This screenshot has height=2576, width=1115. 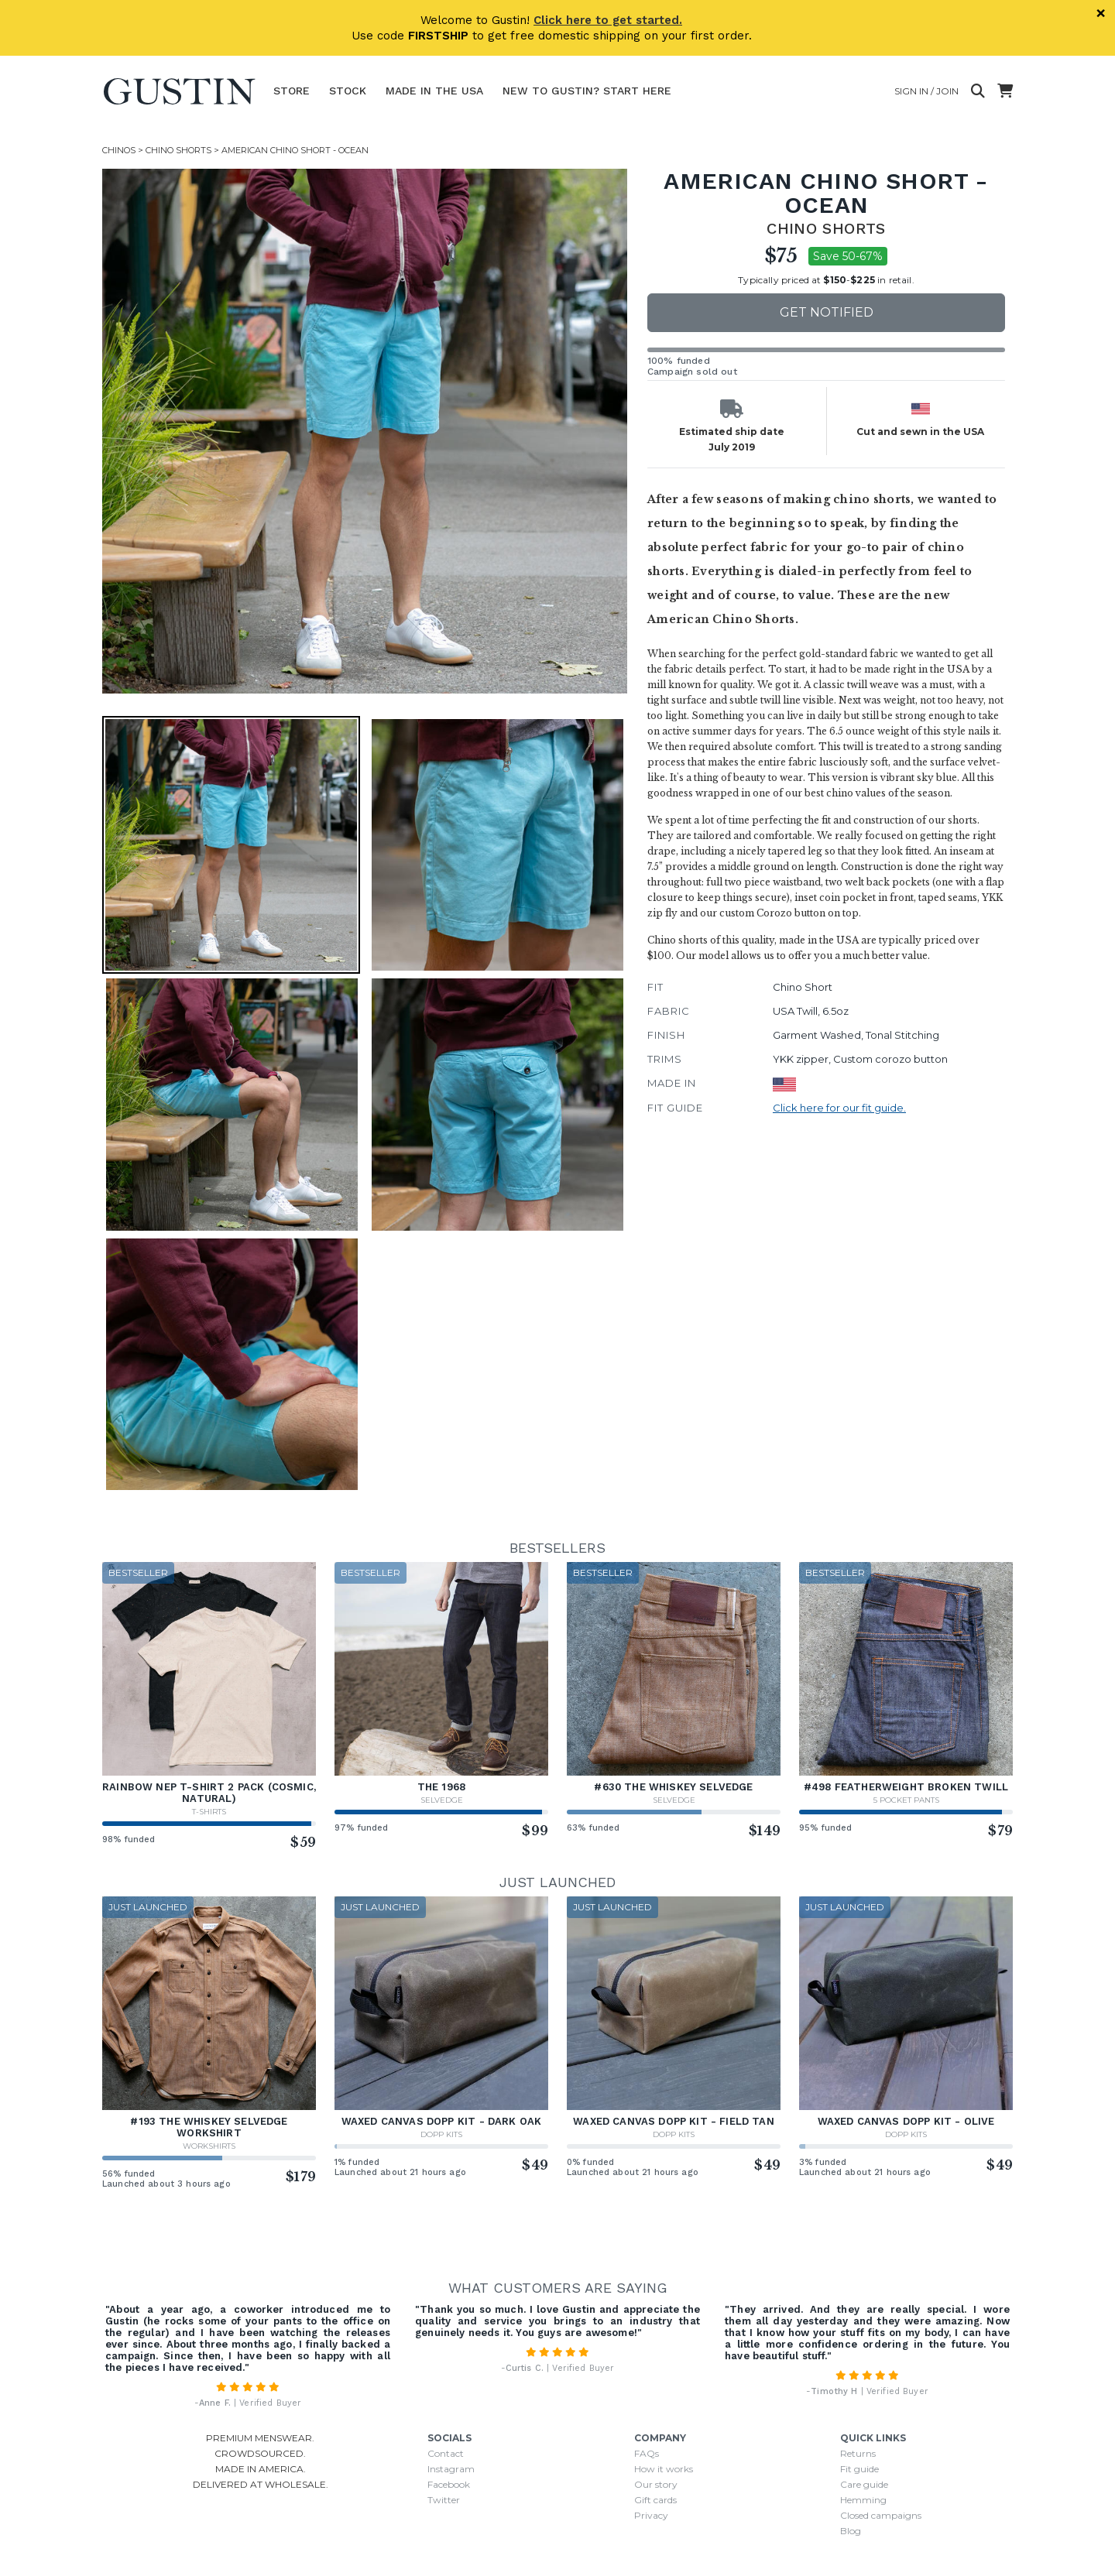 I want to click on Get notified, so click(x=826, y=312).